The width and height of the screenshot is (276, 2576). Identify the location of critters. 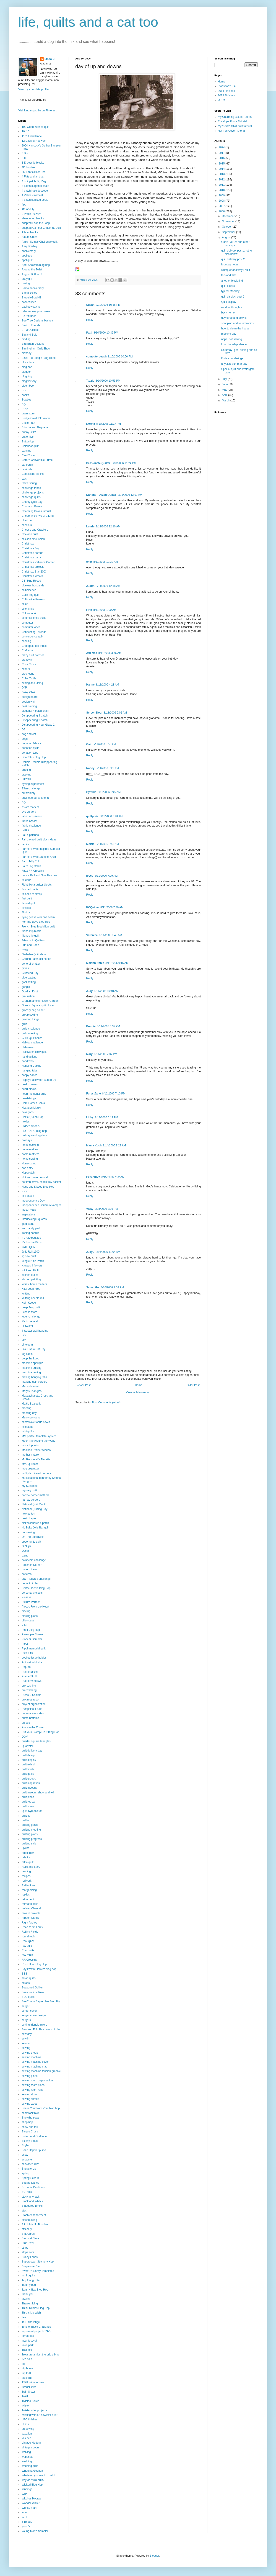
(26, 669).